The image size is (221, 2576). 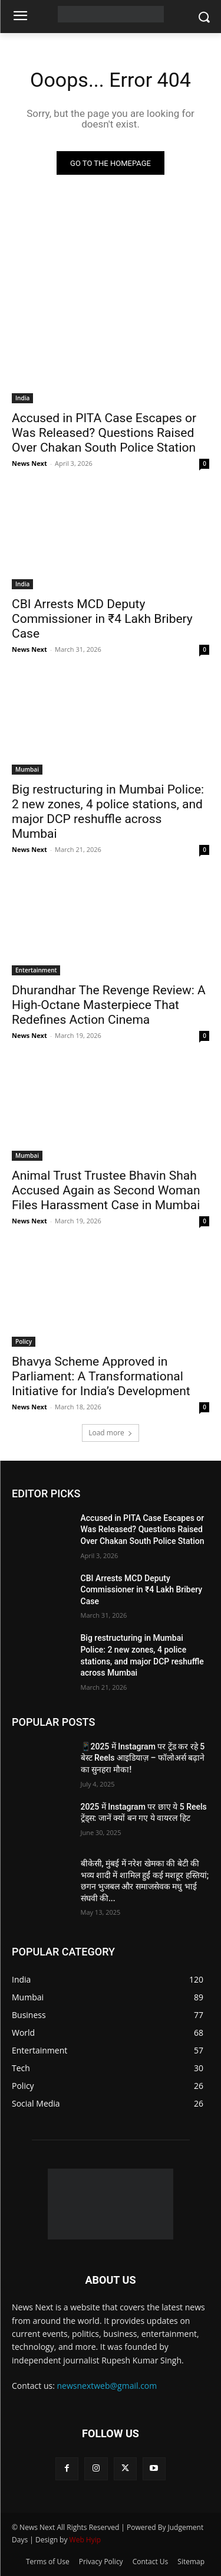 I want to click on 📱2025 में Instagram पर ट्रेंड कर रहे 5 बेस्ट Reels आइडियाज़ – फॉलोअर्स बढ़ाने का सुनहरा मौका!, so click(x=143, y=1758).